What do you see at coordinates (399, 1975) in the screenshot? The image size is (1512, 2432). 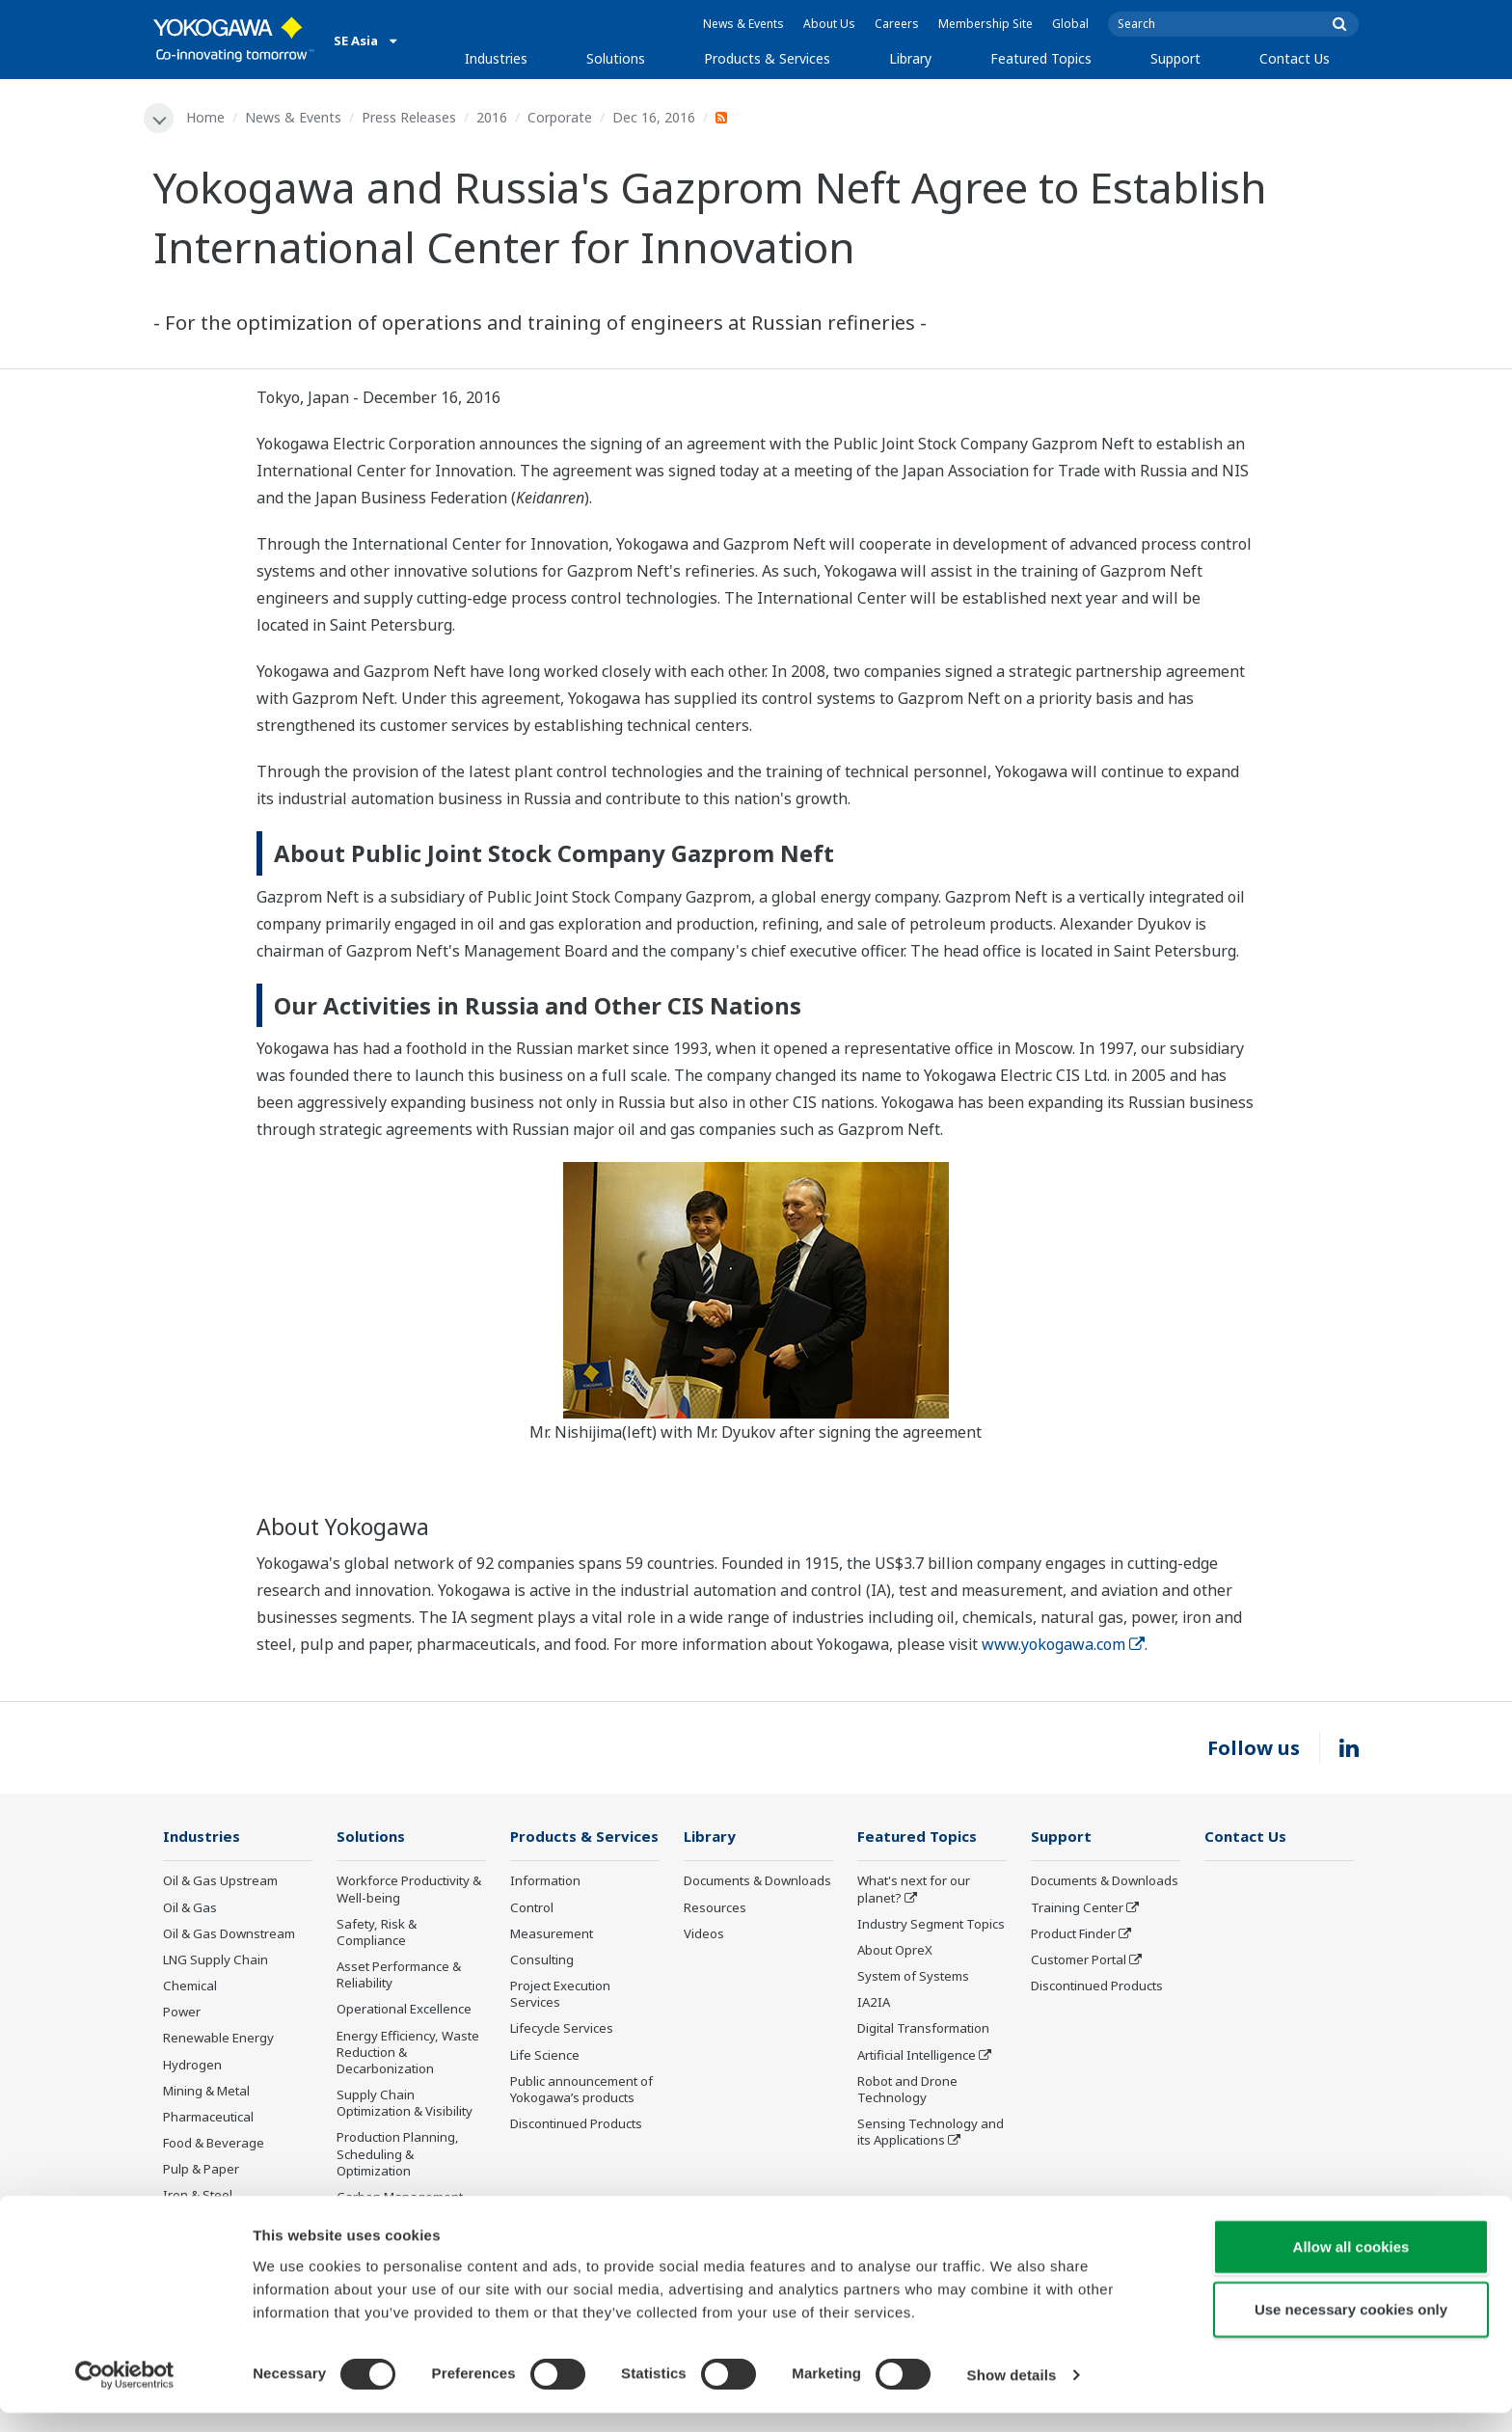 I see `Asset Performance & Reliability` at bounding box center [399, 1975].